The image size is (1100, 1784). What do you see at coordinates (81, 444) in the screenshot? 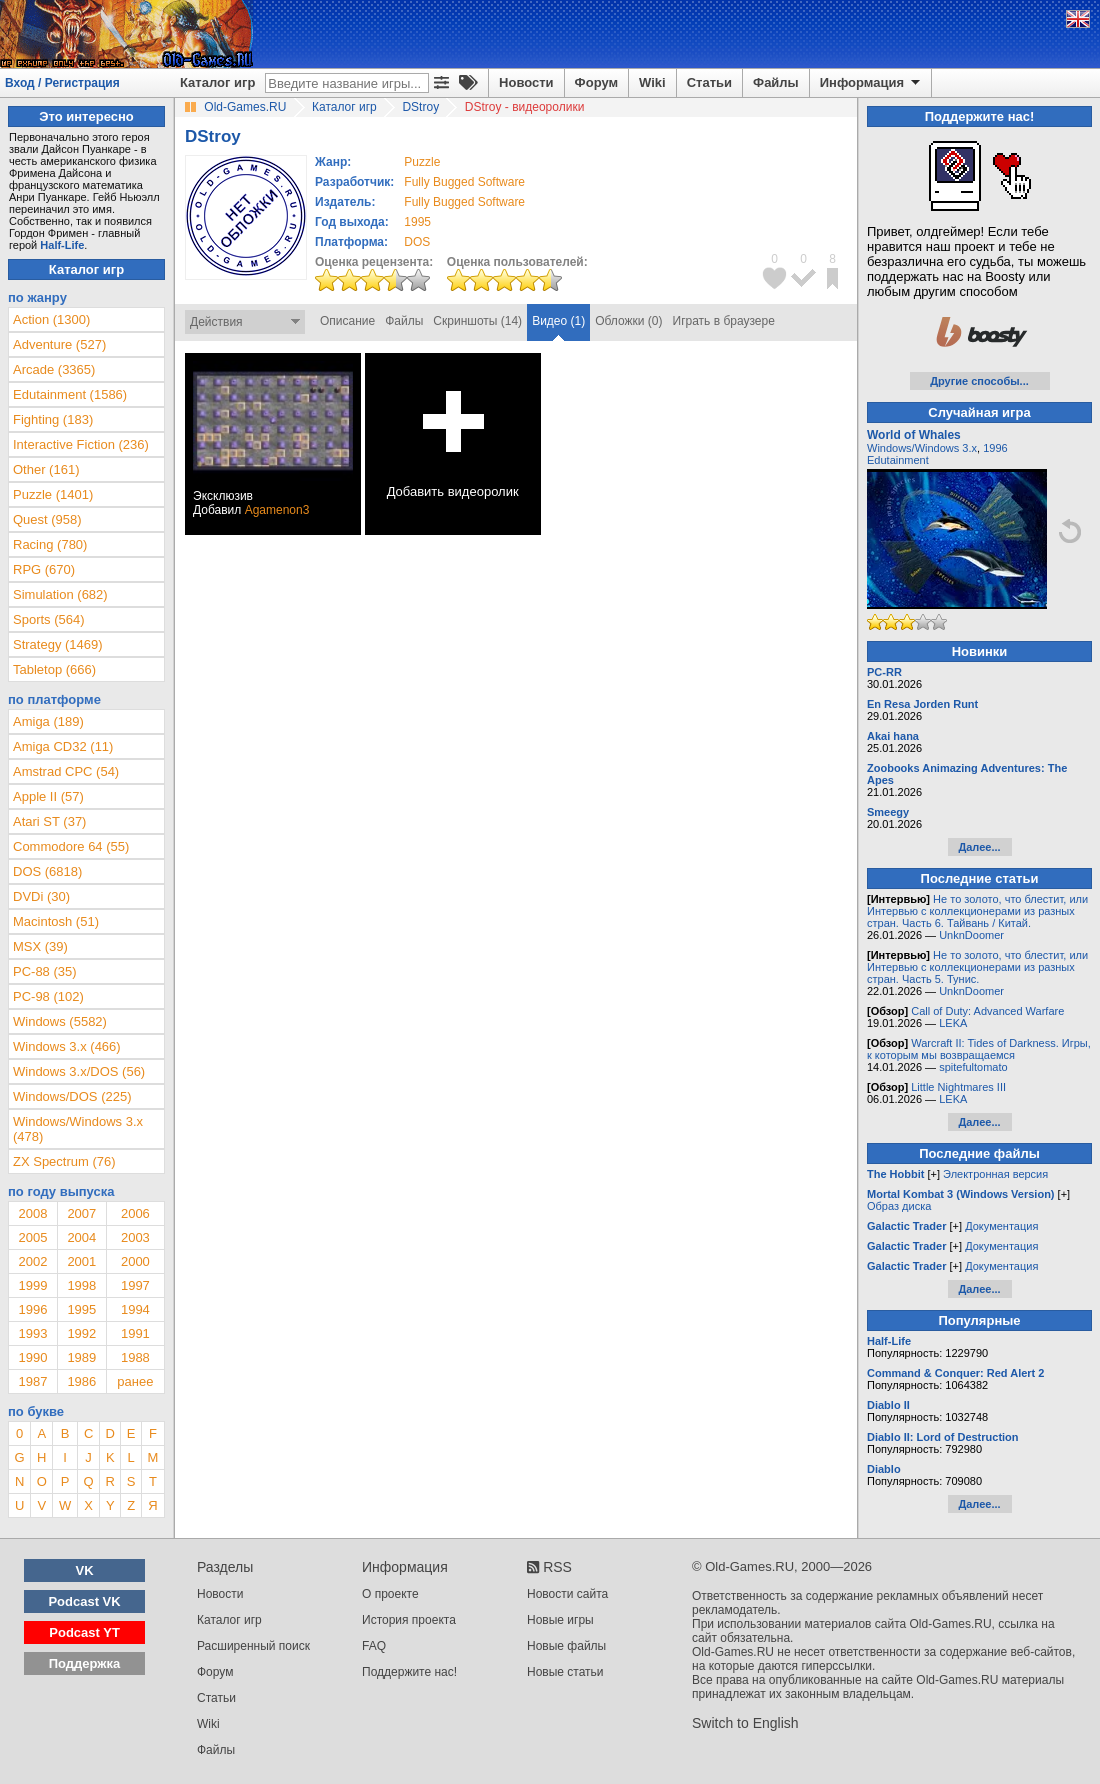
I see `Interactive Fiction (236)` at bounding box center [81, 444].